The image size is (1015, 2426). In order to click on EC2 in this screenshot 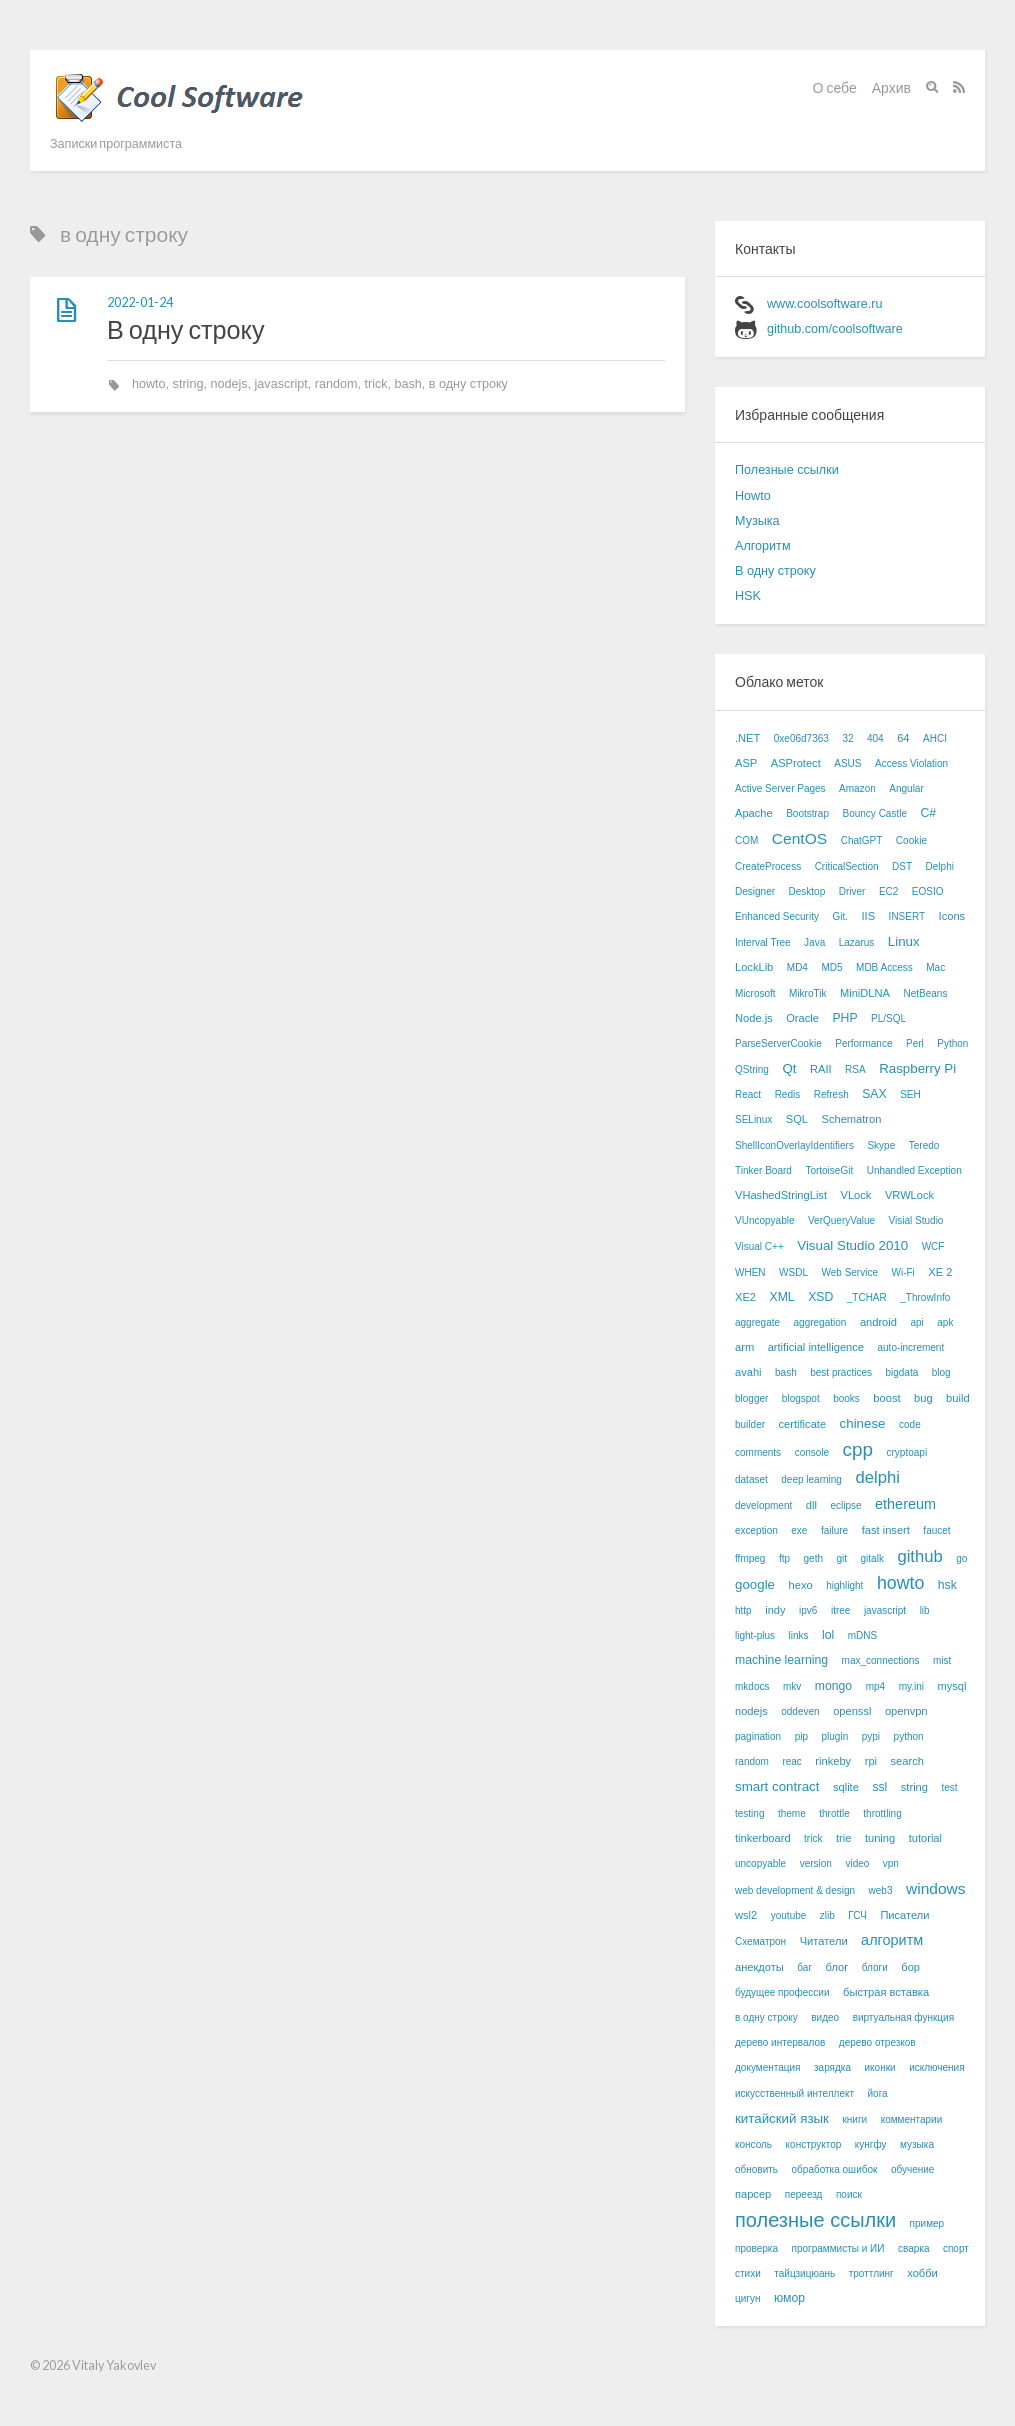, I will do `click(888, 891)`.